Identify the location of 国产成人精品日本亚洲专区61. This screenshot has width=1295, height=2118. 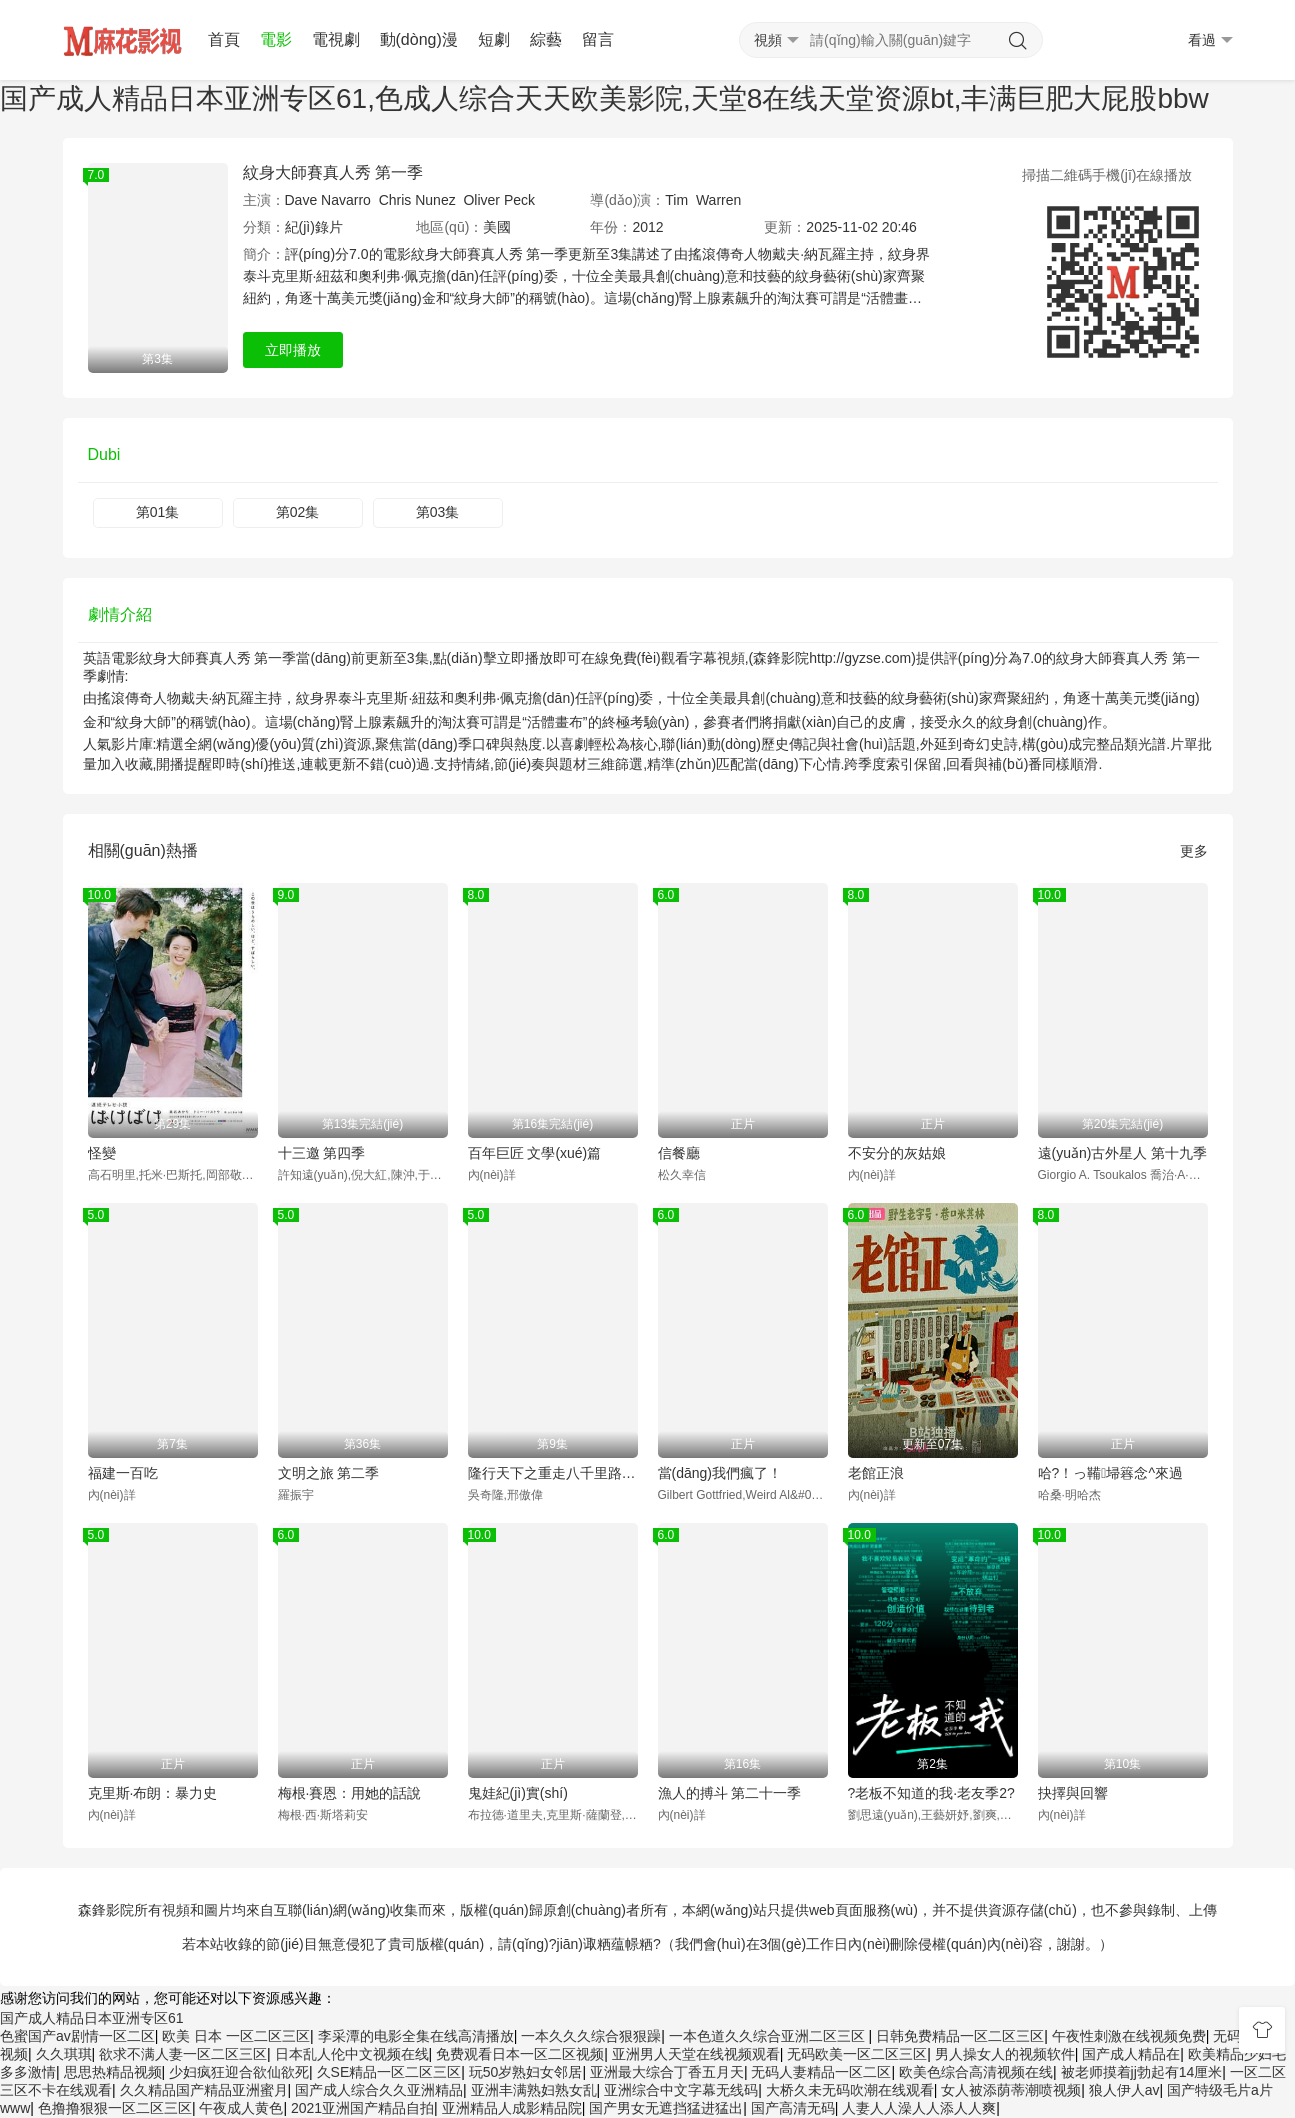
(92, 2018).